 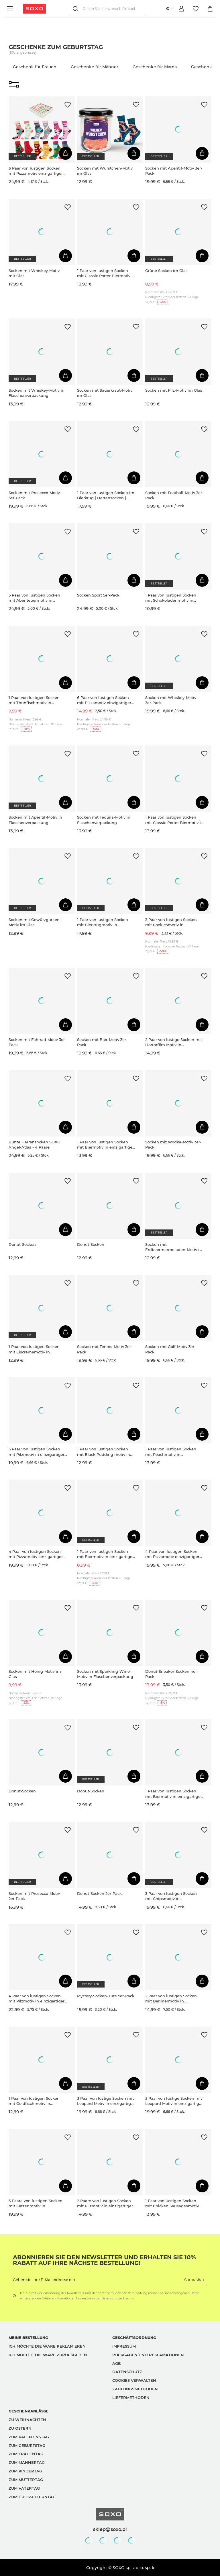 What do you see at coordinates (194, 2279) in the screenshot?
I see `Anmelden` at bounding box center [194, 2279].